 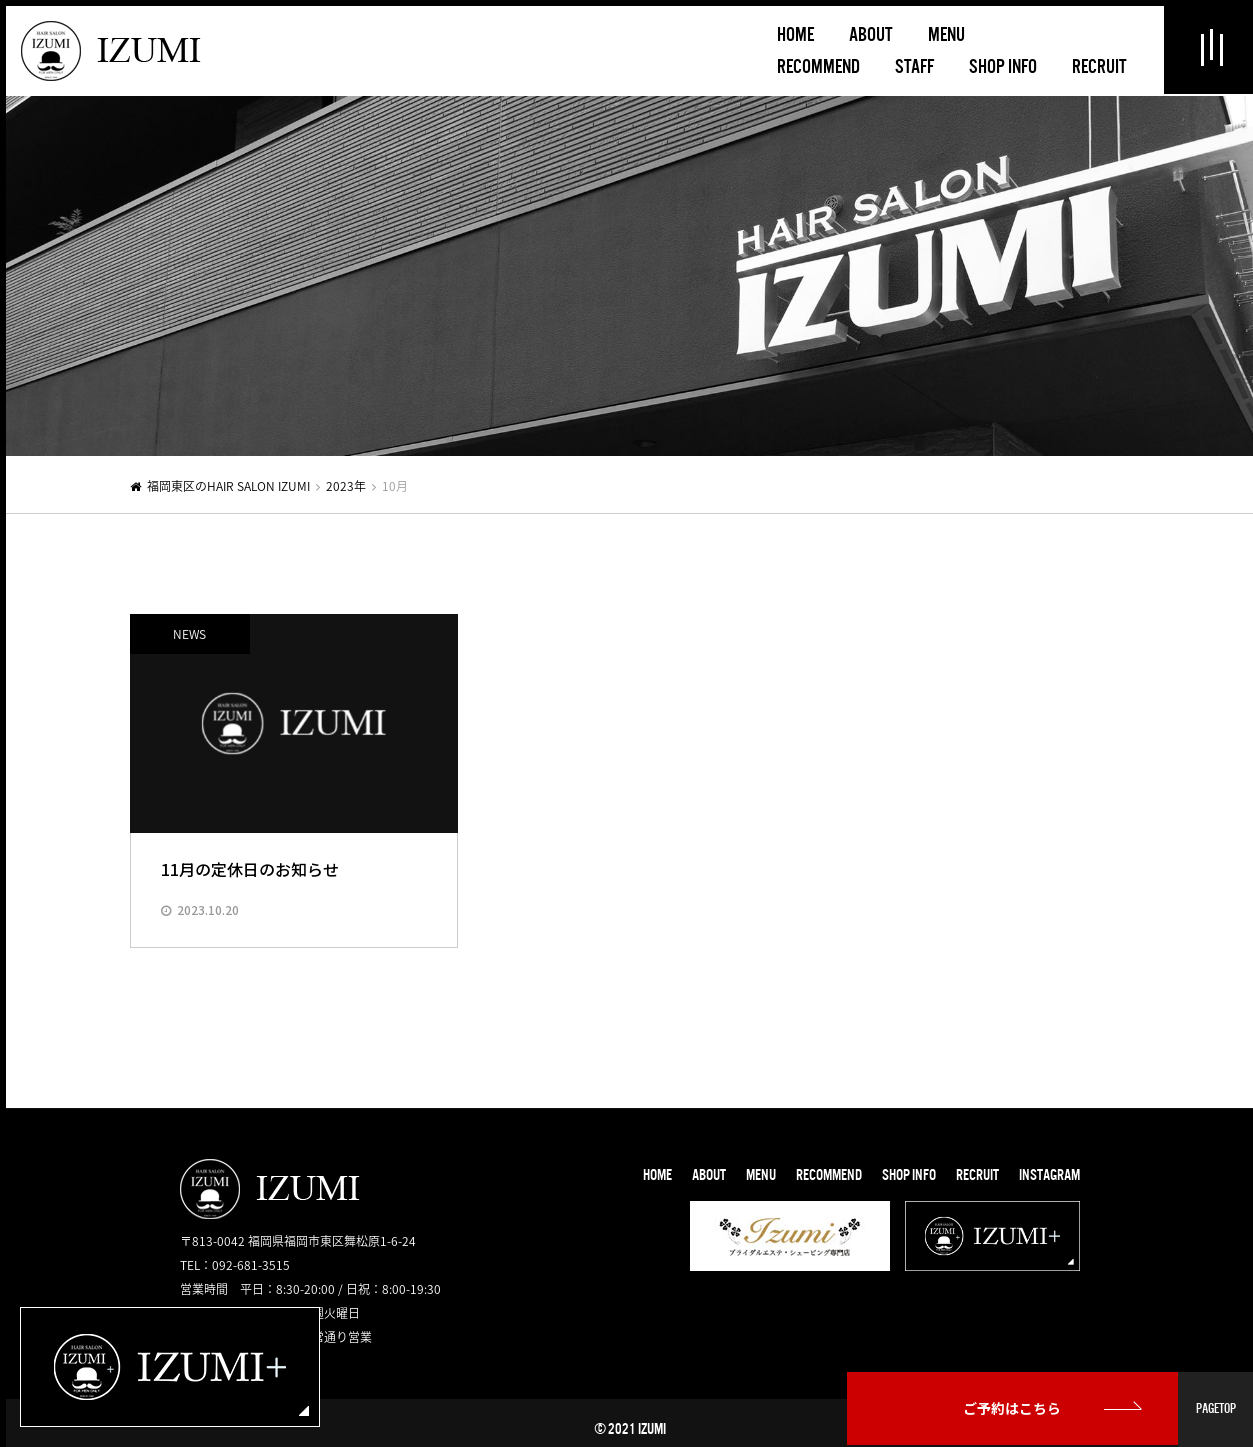 I want to click on RECOMMEND, so click(x=829, y=1163).